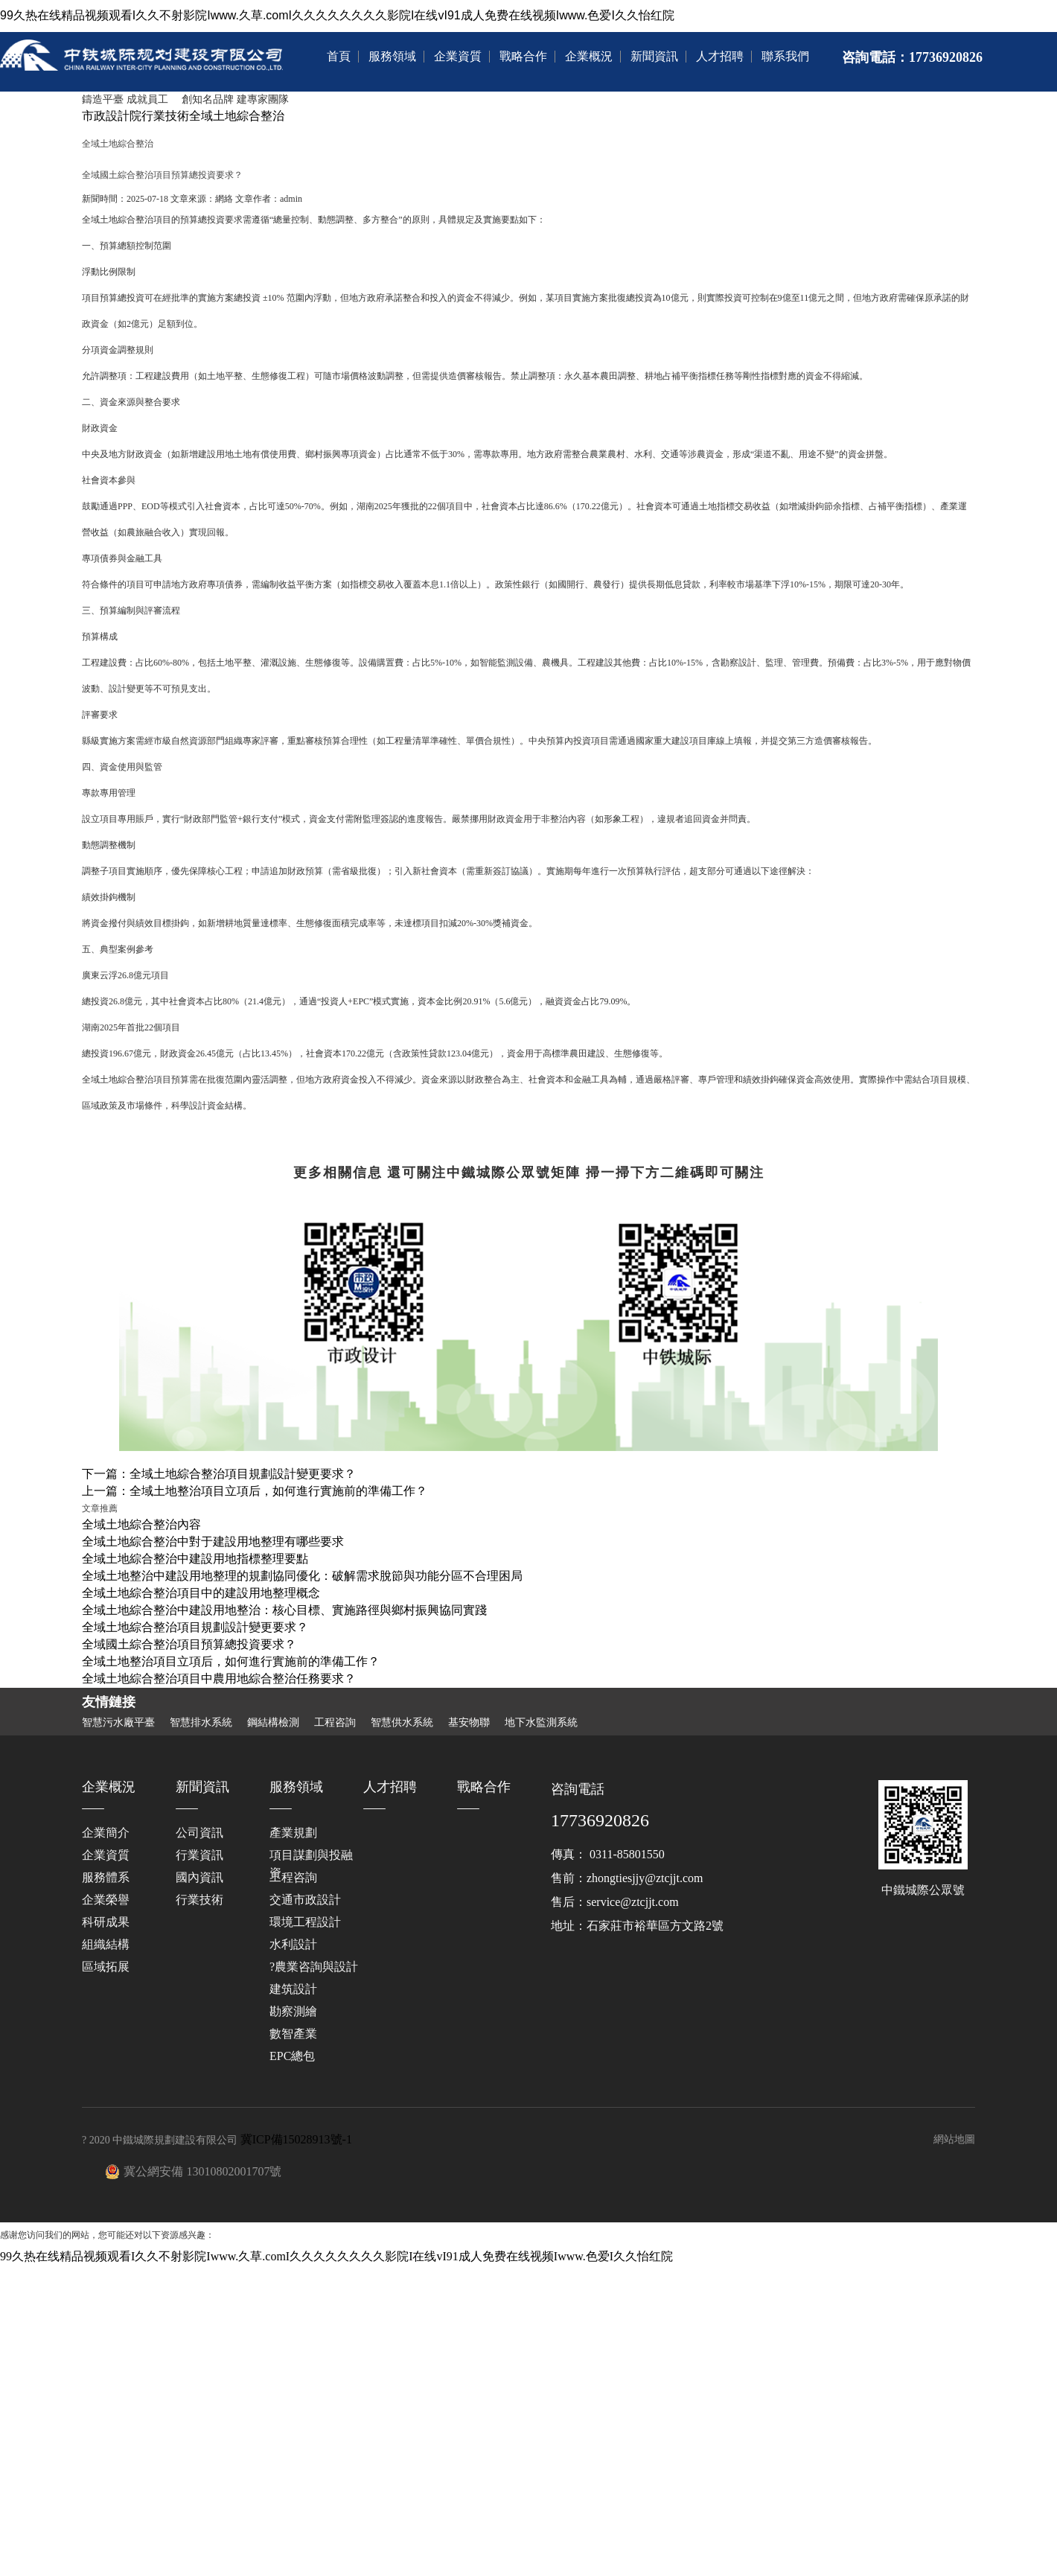 The height and width of the screenshot is (2576, 1057). Describe the element at coordinates (589, 56) in the screenshot. I see `企業概況` at that location.